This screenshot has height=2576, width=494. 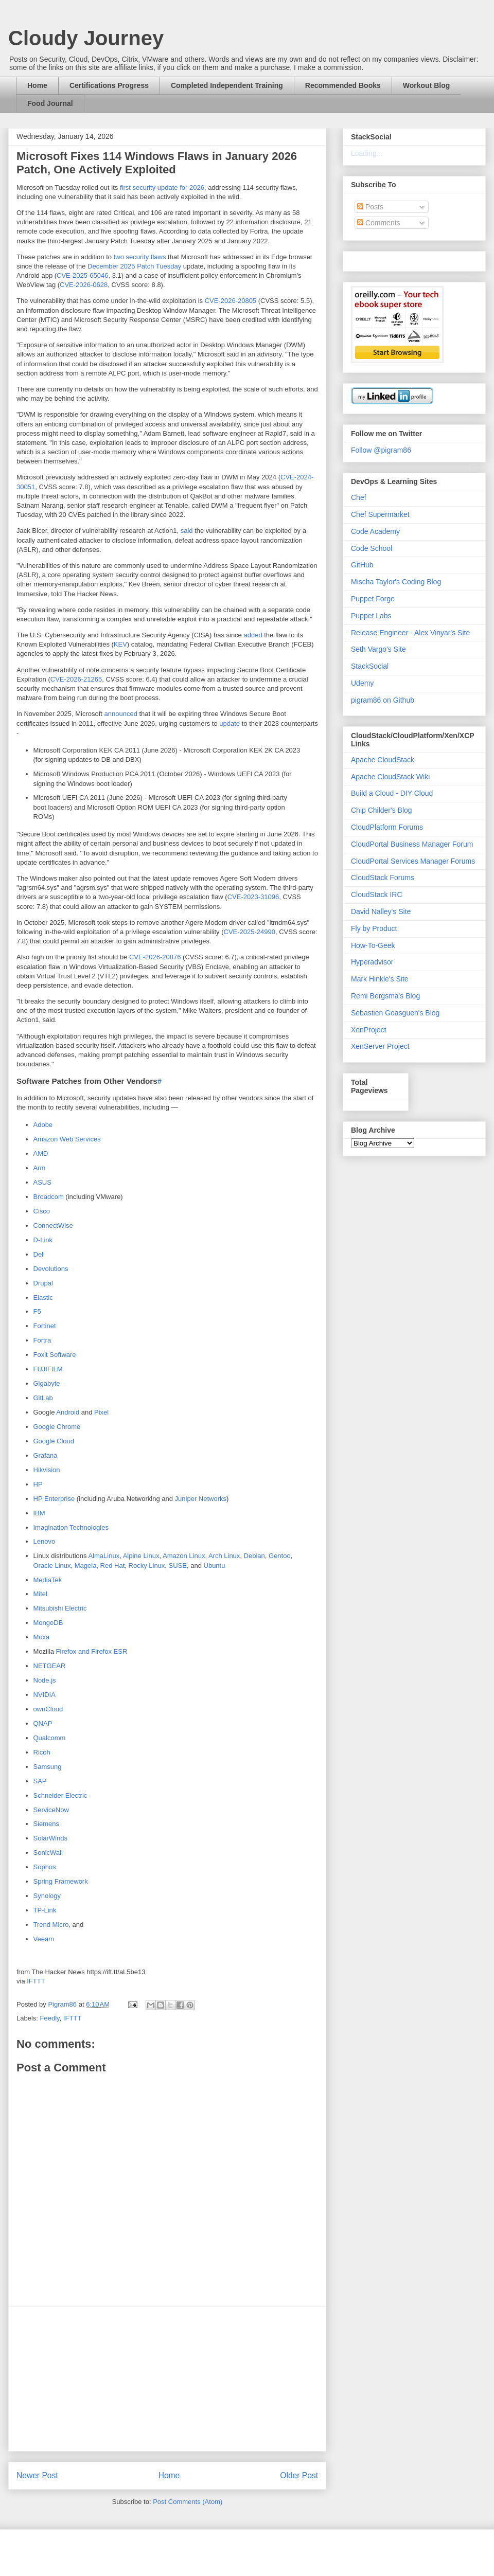 I want to click on ConnectWise, so click(x=53, y=1225).